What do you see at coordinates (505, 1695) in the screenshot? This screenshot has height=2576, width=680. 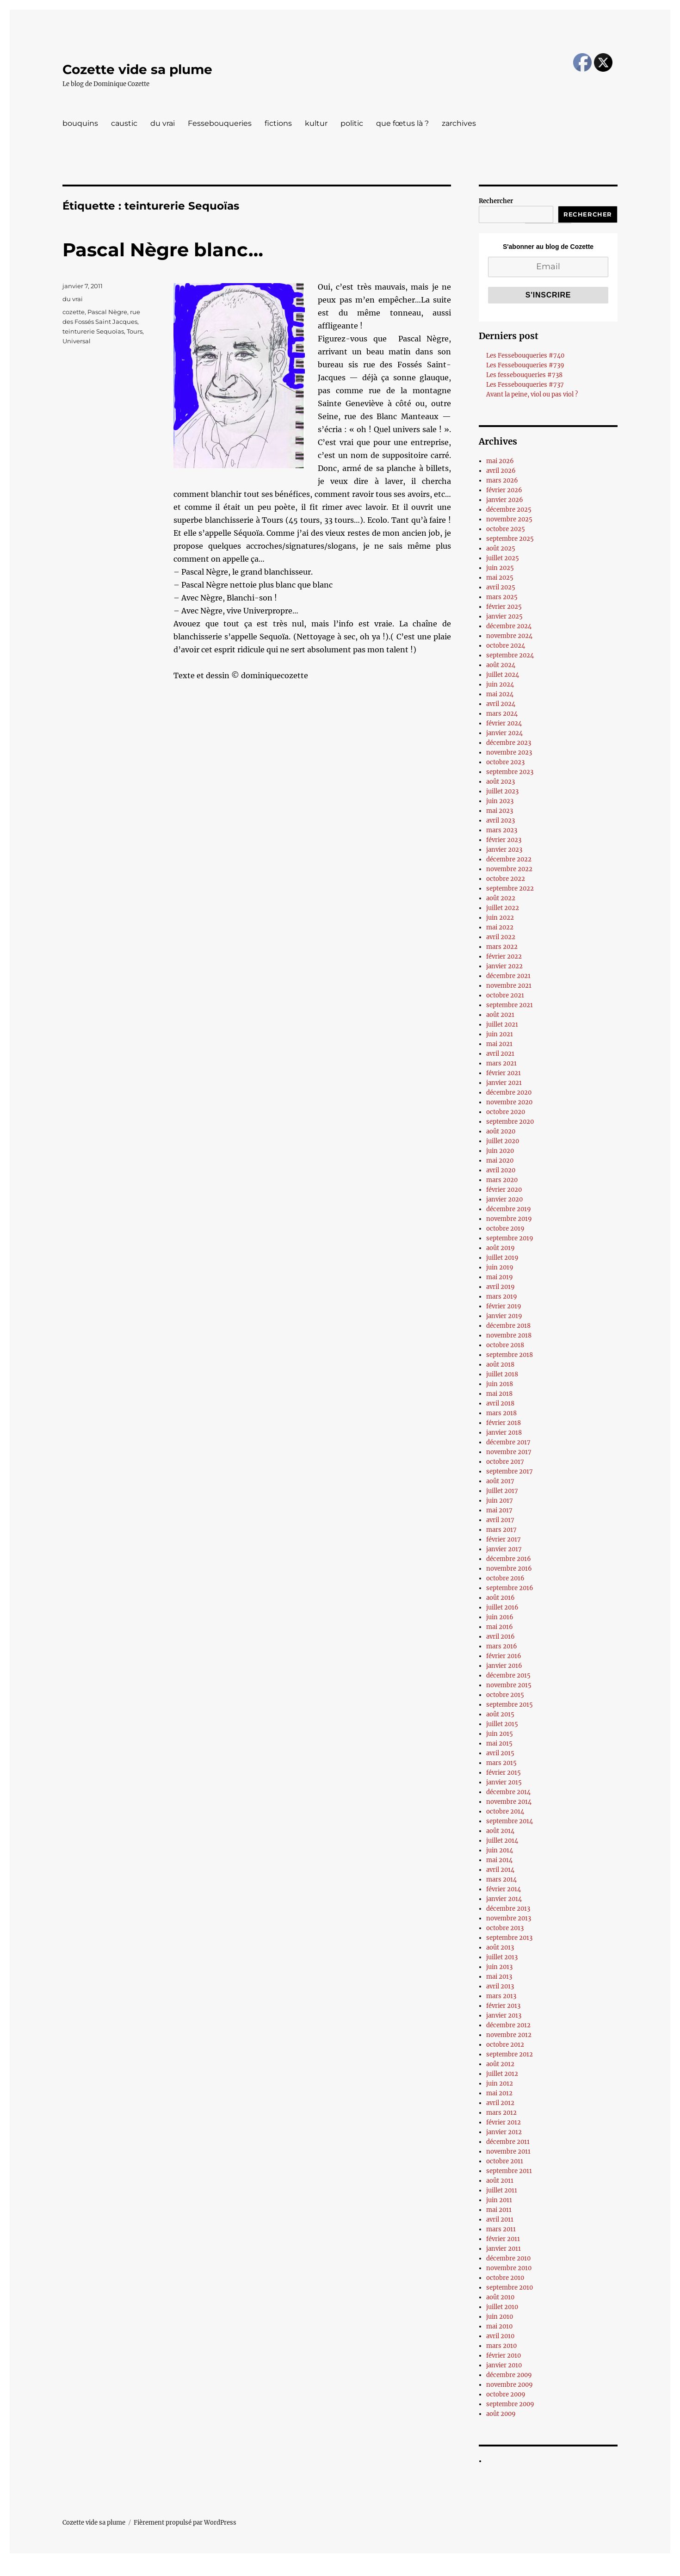 I see `octobre 2015` at bounding box center [505, 1695].